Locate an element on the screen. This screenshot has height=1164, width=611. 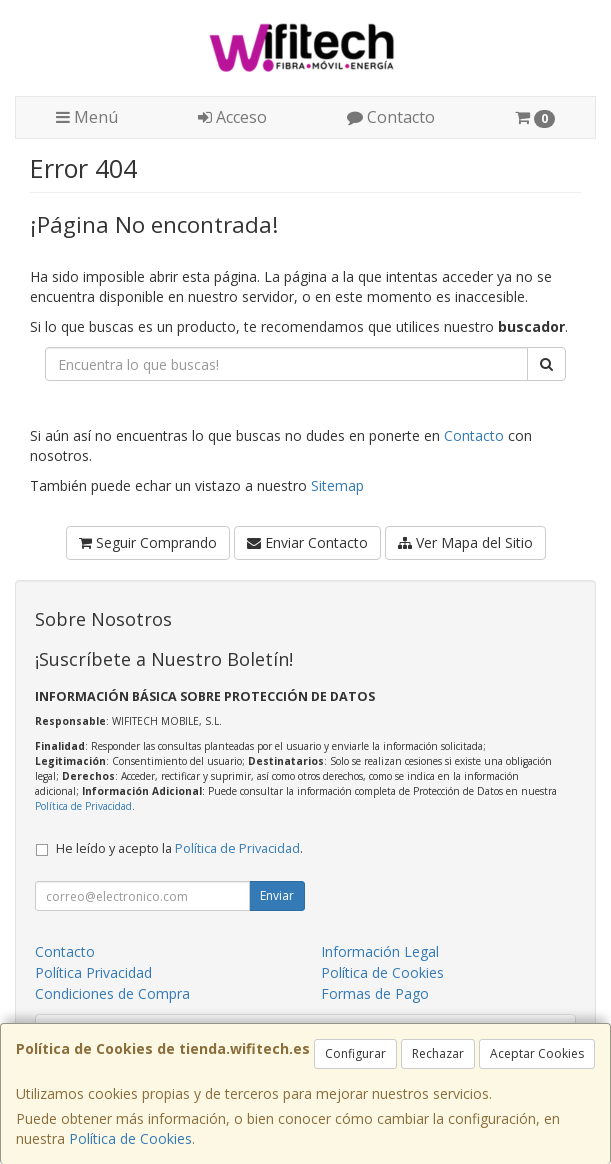
Enviar is located at coordinates (277, 895).